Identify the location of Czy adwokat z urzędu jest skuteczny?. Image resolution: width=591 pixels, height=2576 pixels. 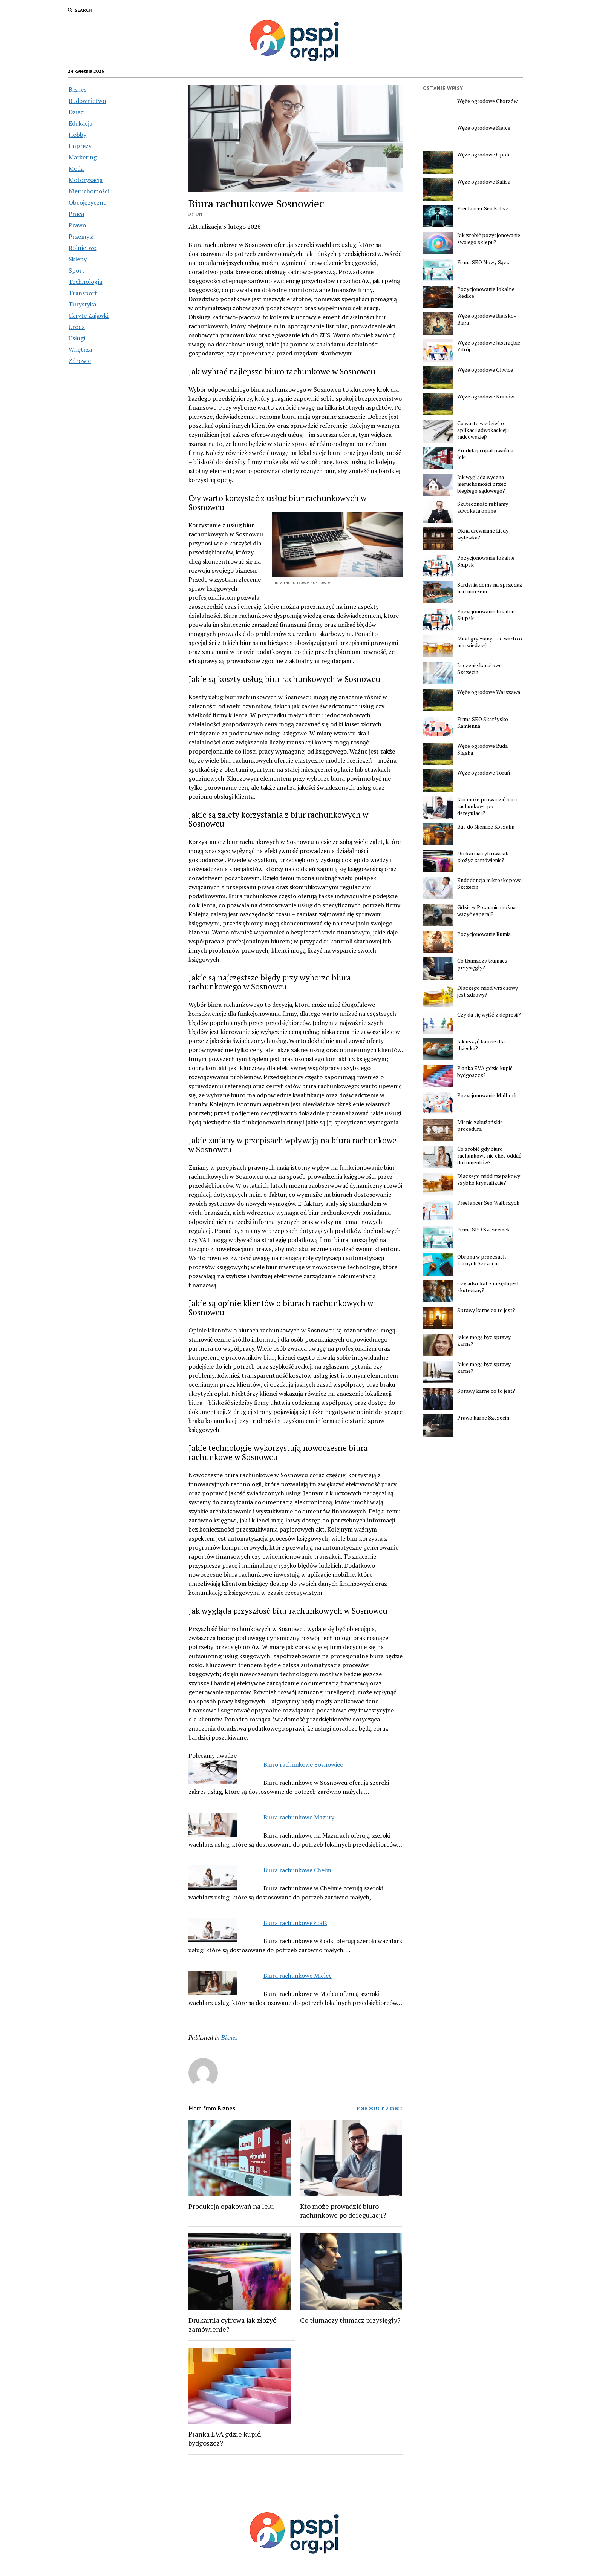
(488, 1287).